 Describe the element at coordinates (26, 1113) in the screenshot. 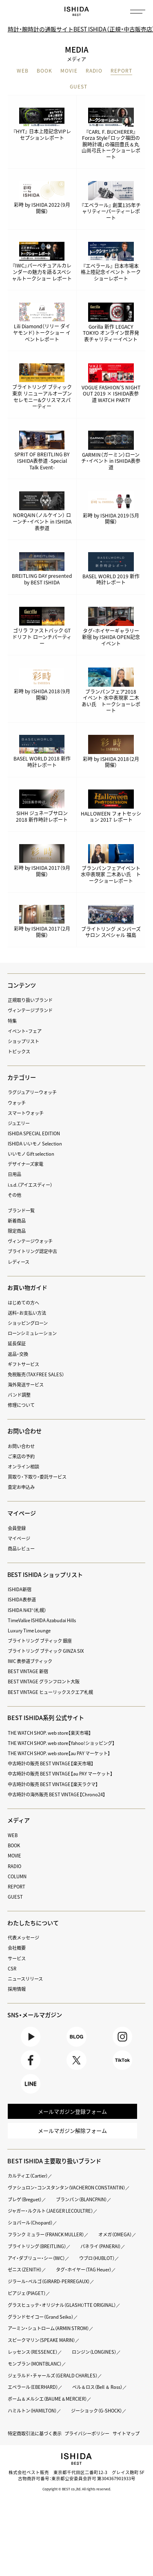

I see `スマートウォッチ` at that location.